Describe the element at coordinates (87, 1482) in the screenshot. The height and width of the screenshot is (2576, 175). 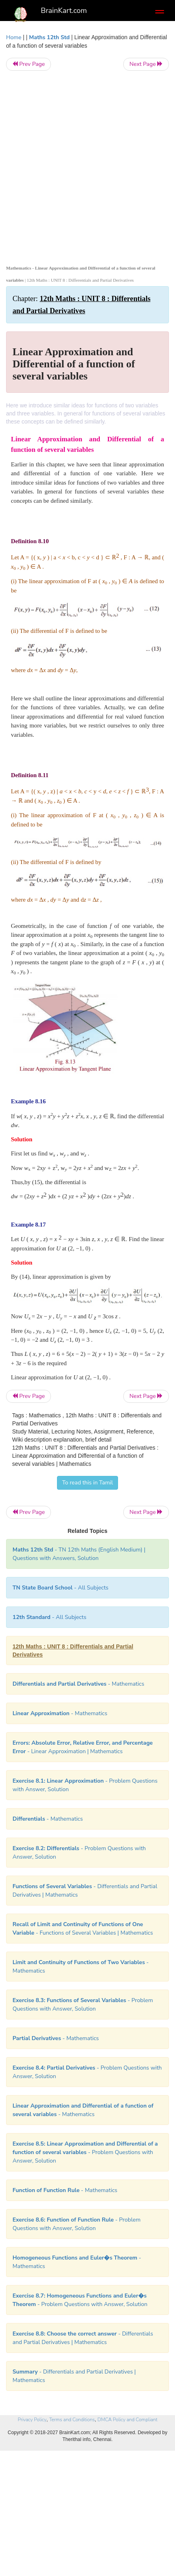
I see `To read this in Tamil` at that location.